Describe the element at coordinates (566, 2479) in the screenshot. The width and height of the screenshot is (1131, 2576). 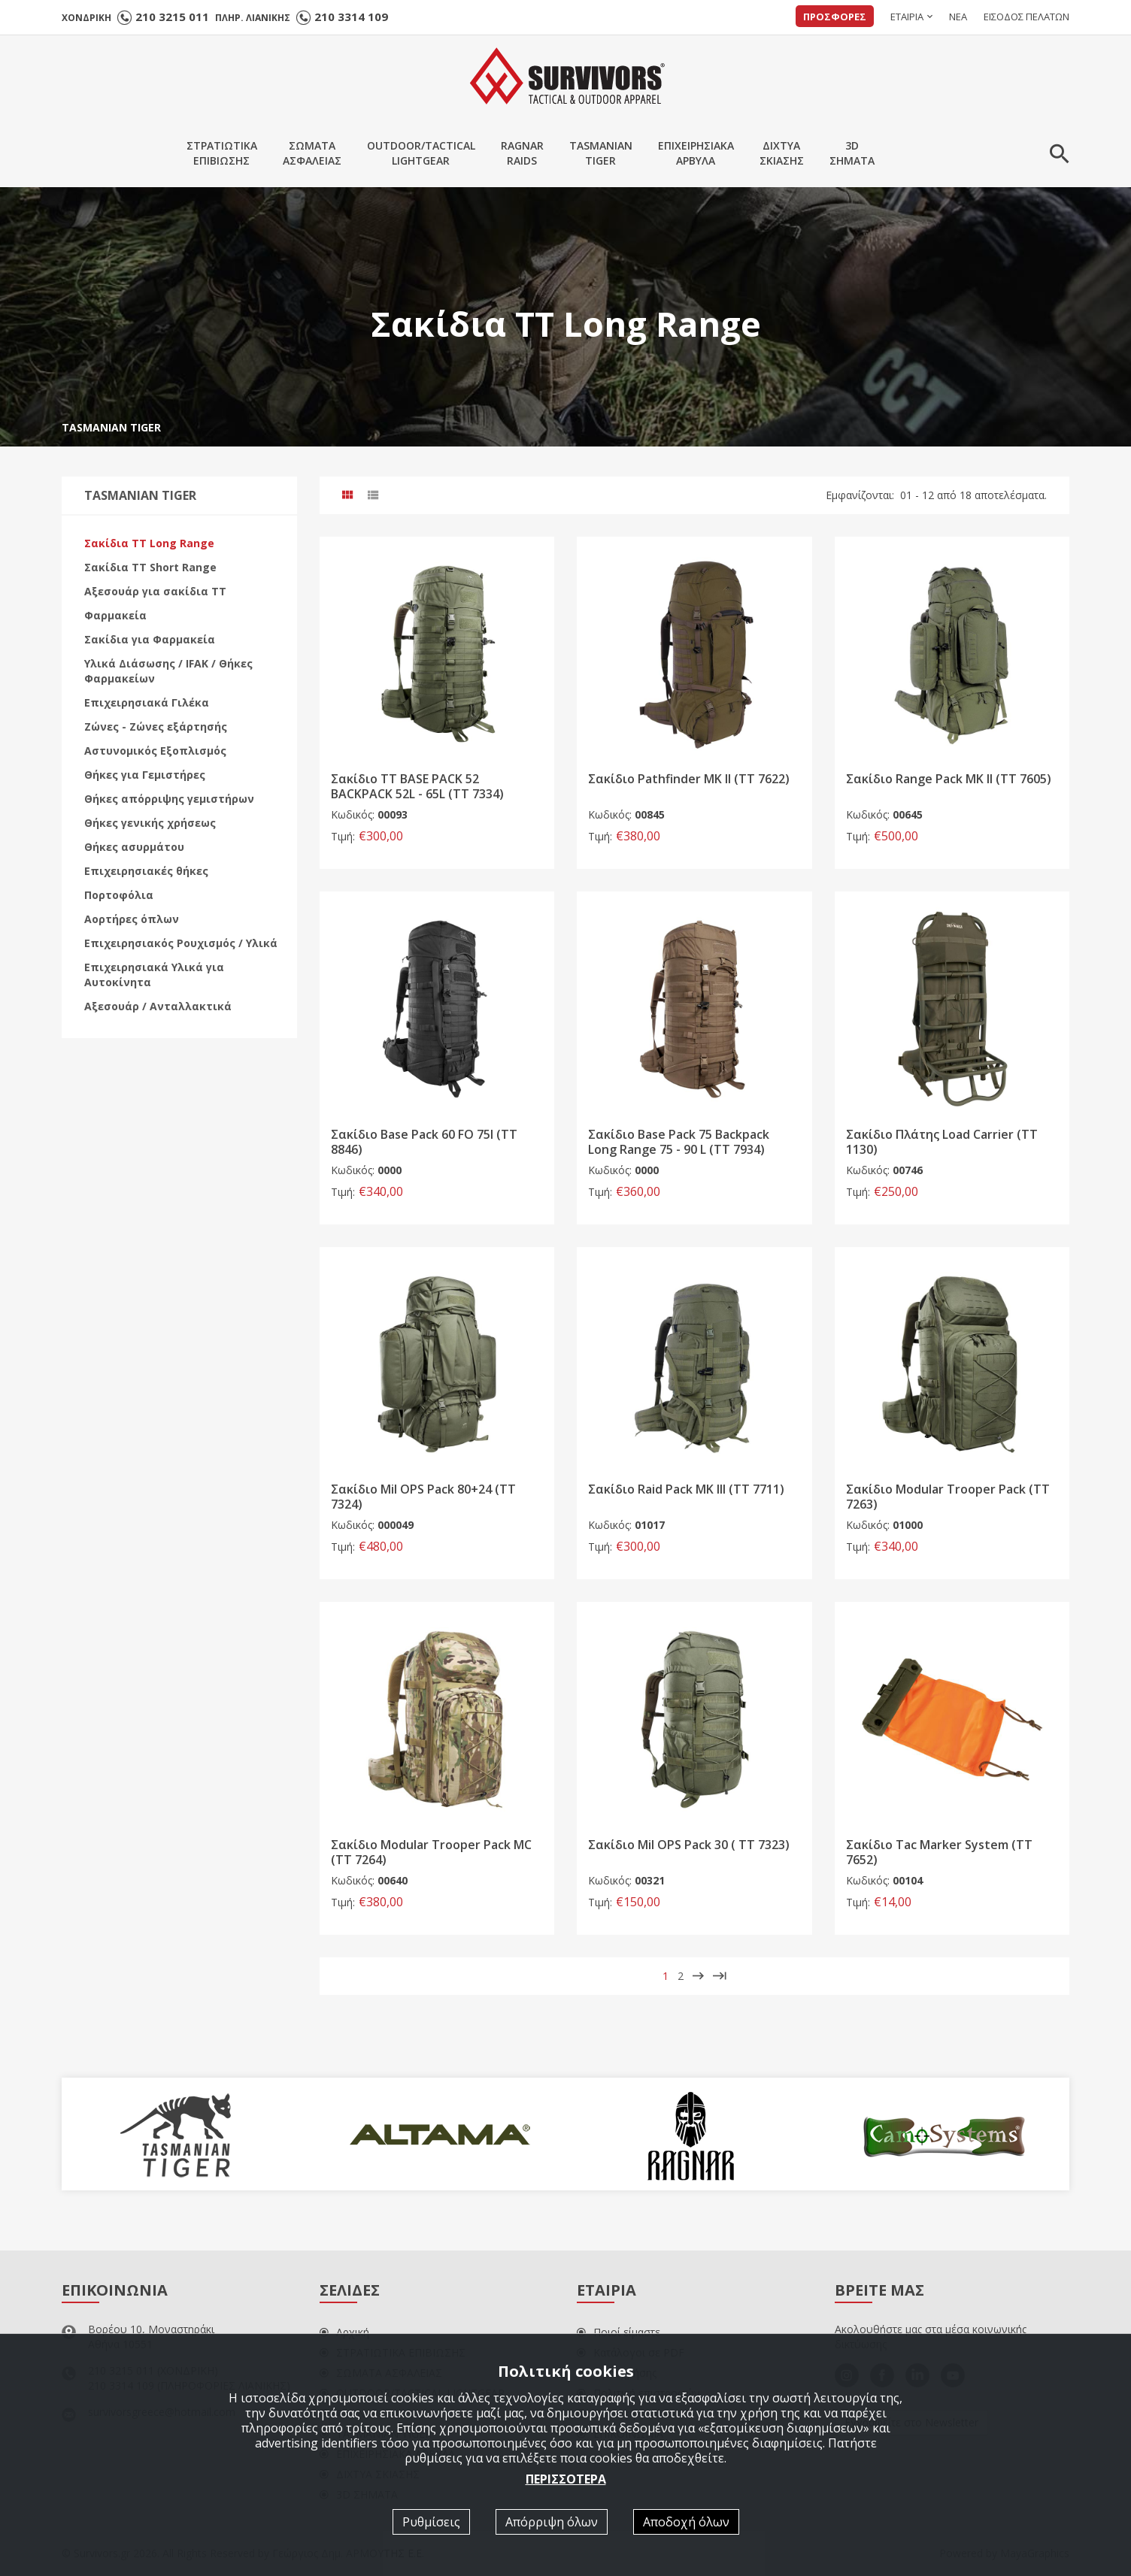
I see `ΠΕΡΙΣΣΟΤΕΡΑ` at that location.